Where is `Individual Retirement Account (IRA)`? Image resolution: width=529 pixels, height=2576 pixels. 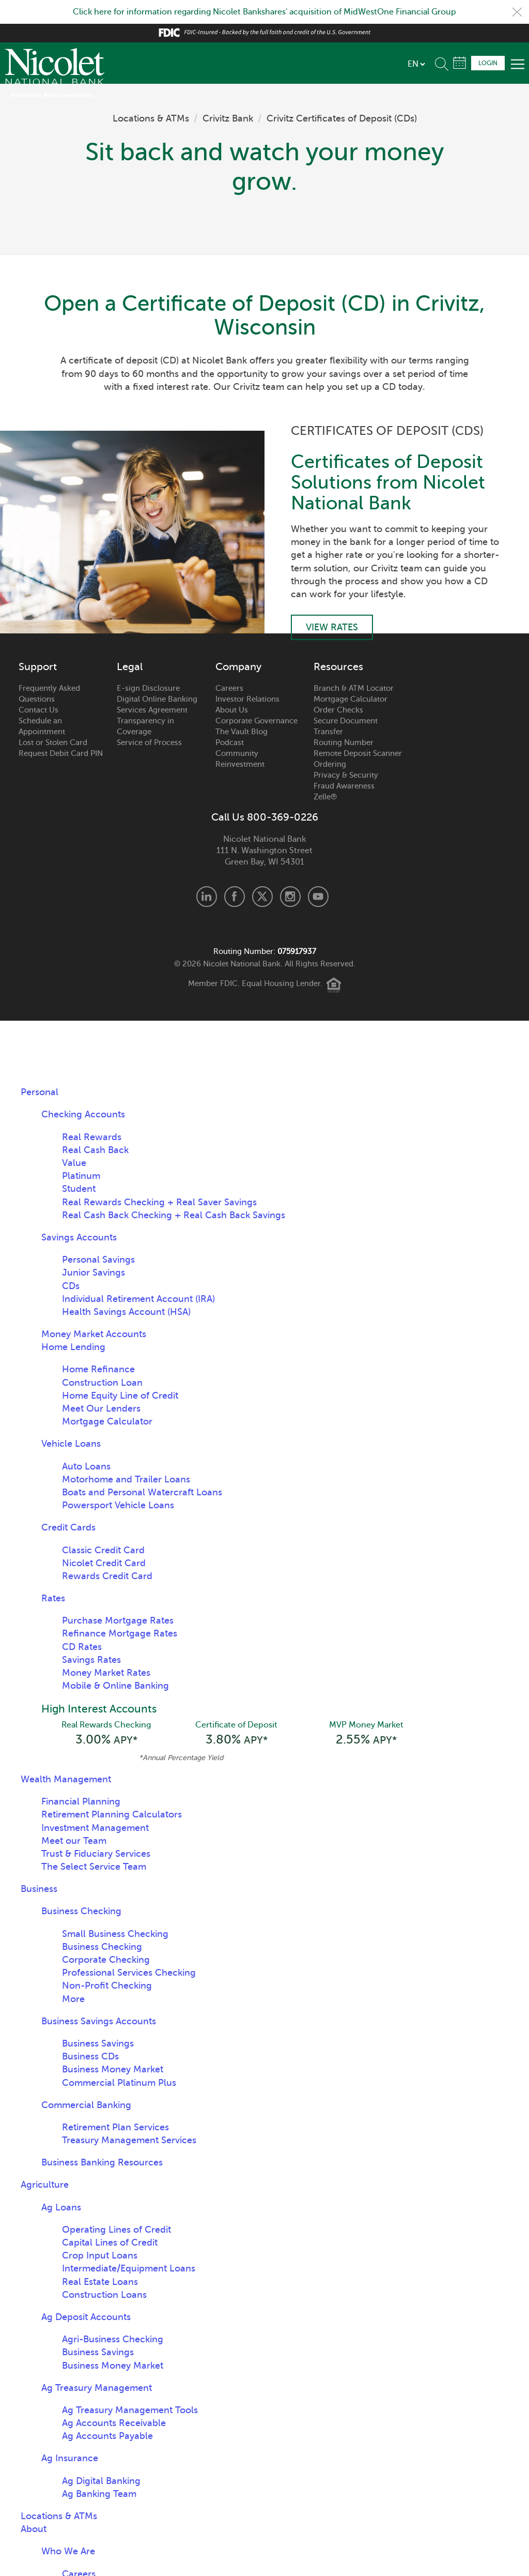
Individual Retirement Account (IRA) is located at coordinates (138, 1299).